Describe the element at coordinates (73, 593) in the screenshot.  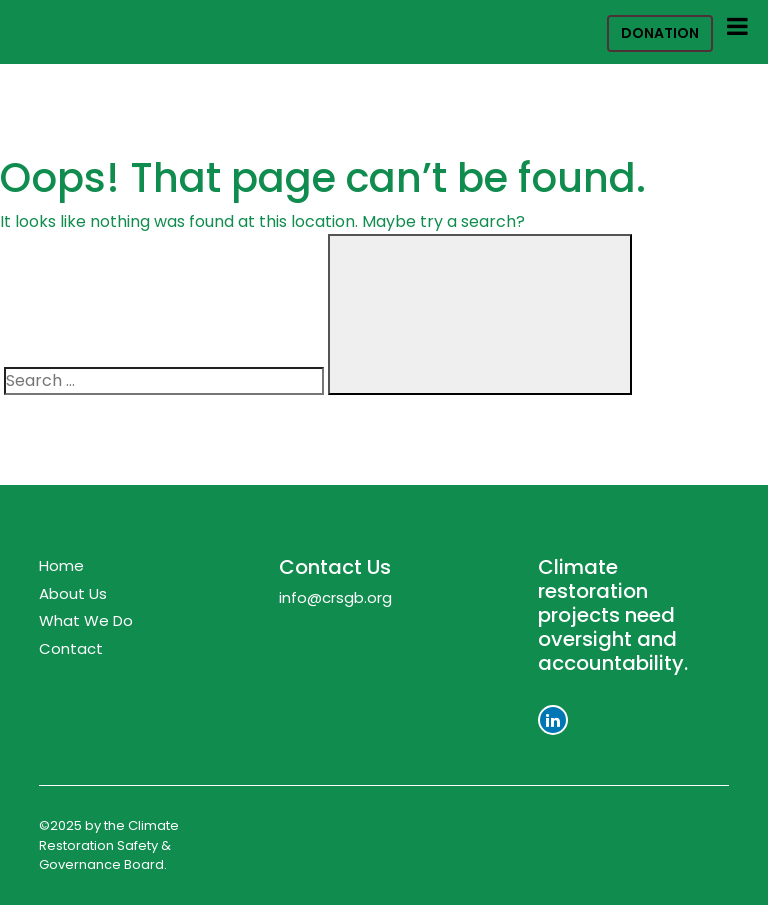
I see `About Us` at that location.